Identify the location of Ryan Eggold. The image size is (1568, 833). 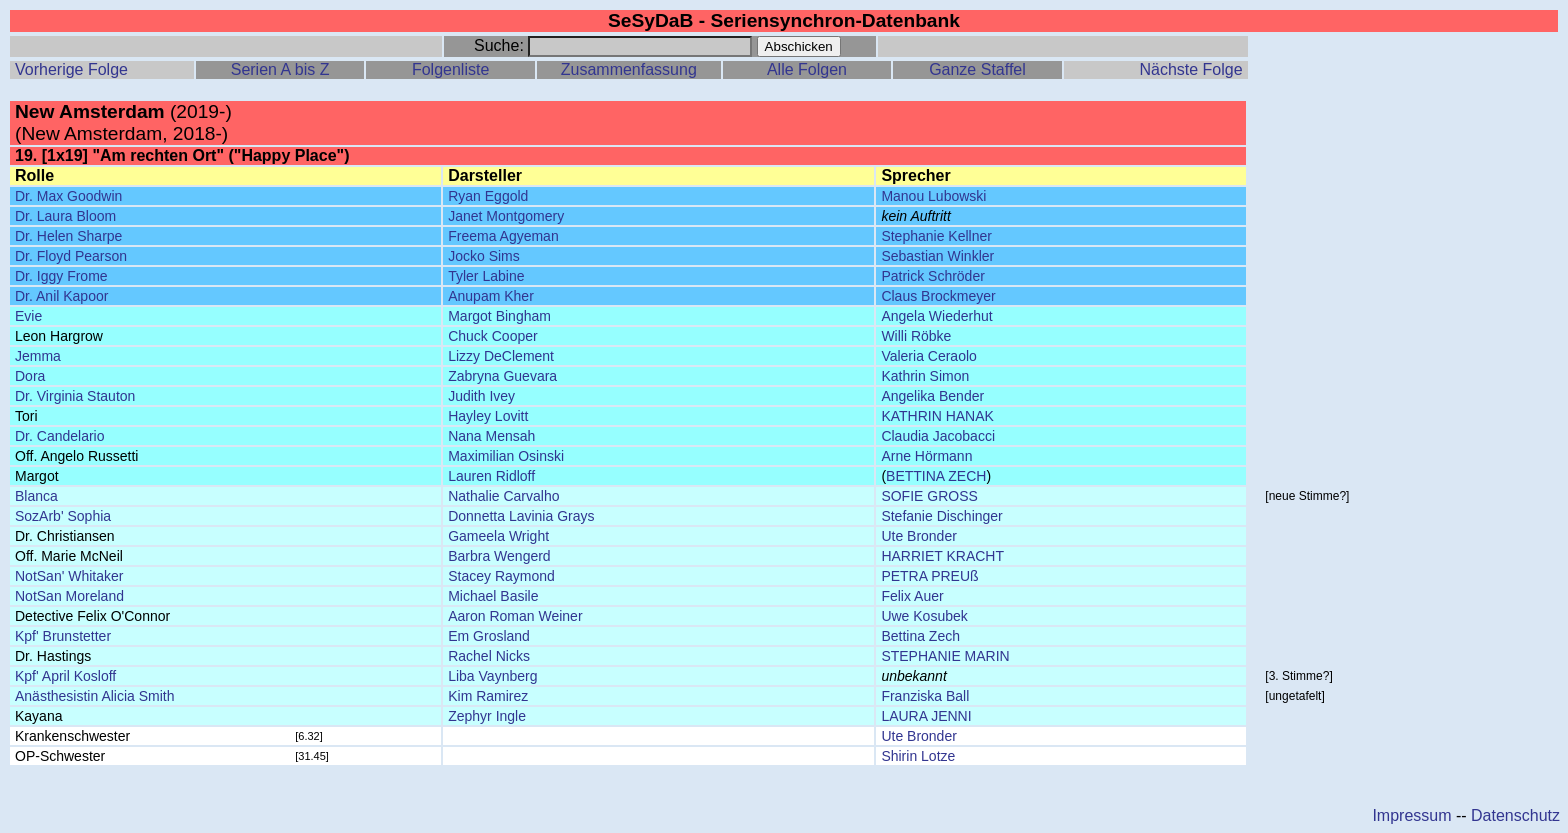
(488, 196).